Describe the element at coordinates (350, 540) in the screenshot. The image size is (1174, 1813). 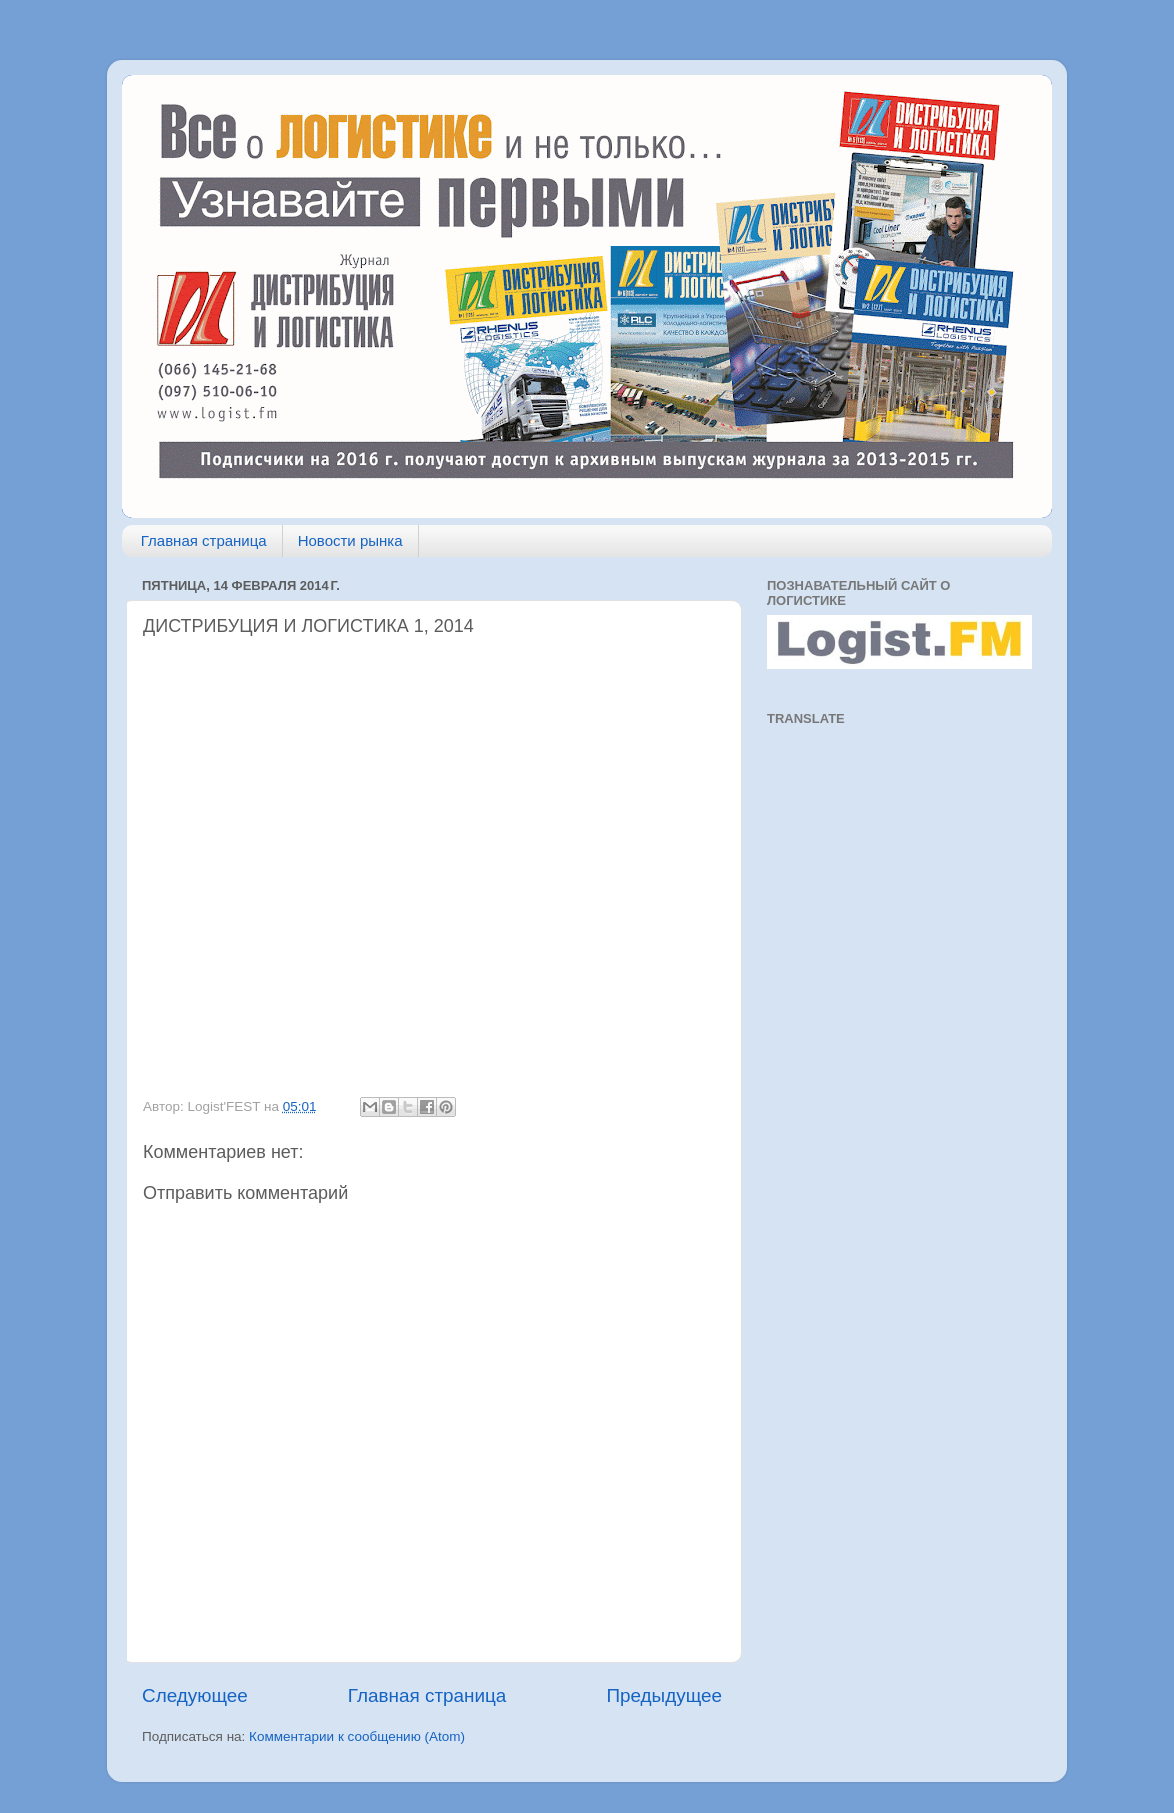
I see `Новости рынка` at that location.